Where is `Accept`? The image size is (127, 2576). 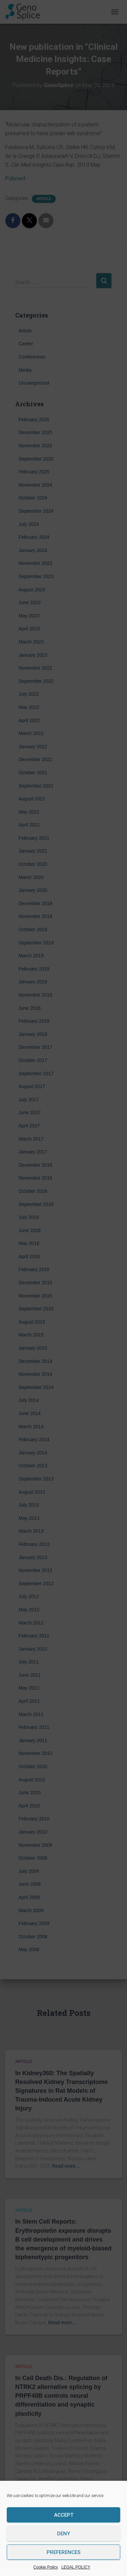
Accept is located at coordinates (63, 2515).